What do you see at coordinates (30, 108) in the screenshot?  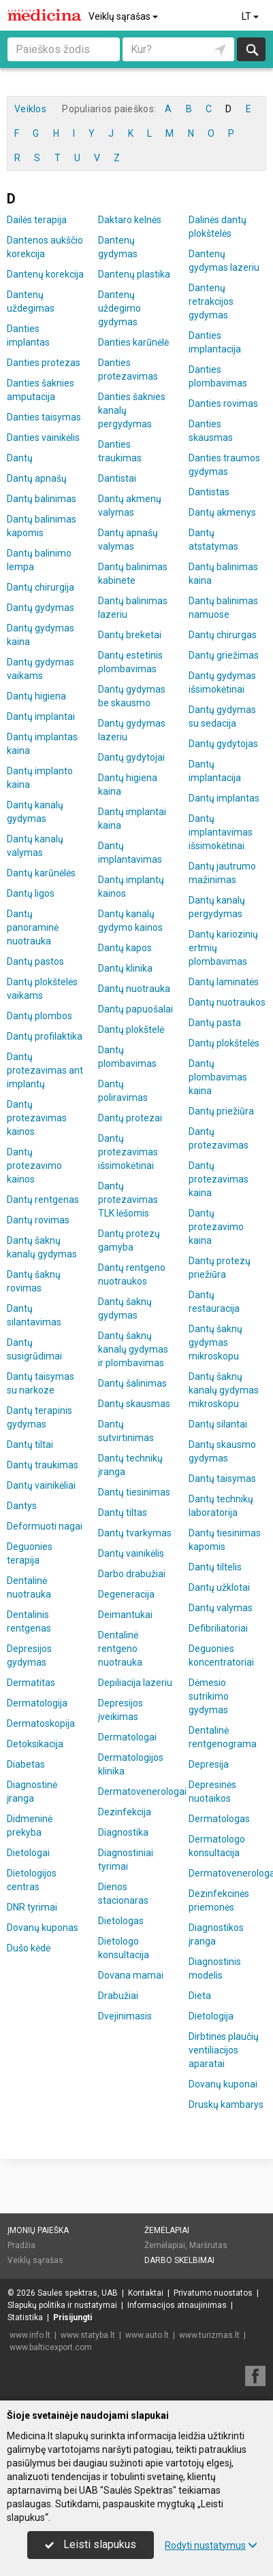 I see `Veiklos` at bounding box center [30, 108].